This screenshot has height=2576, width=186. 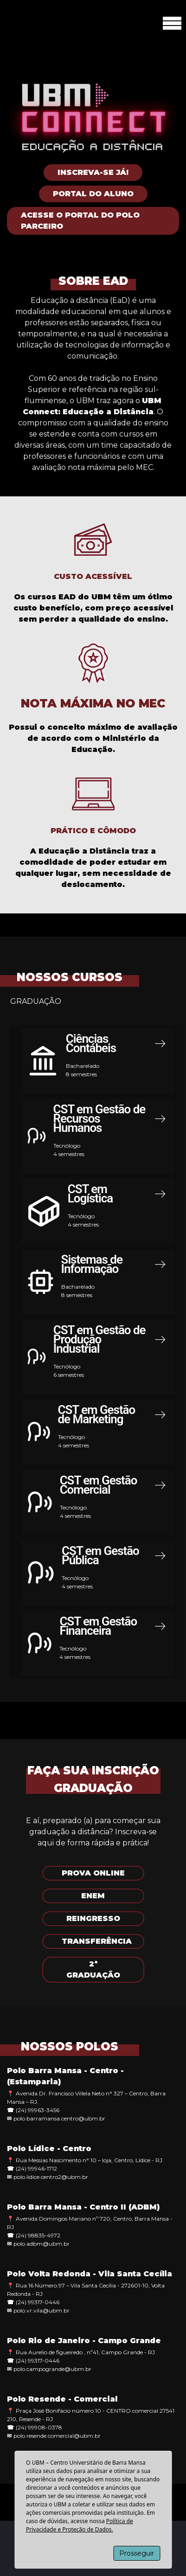 I want to click on (24) 99908-0378, so click(x=39, y=2427).